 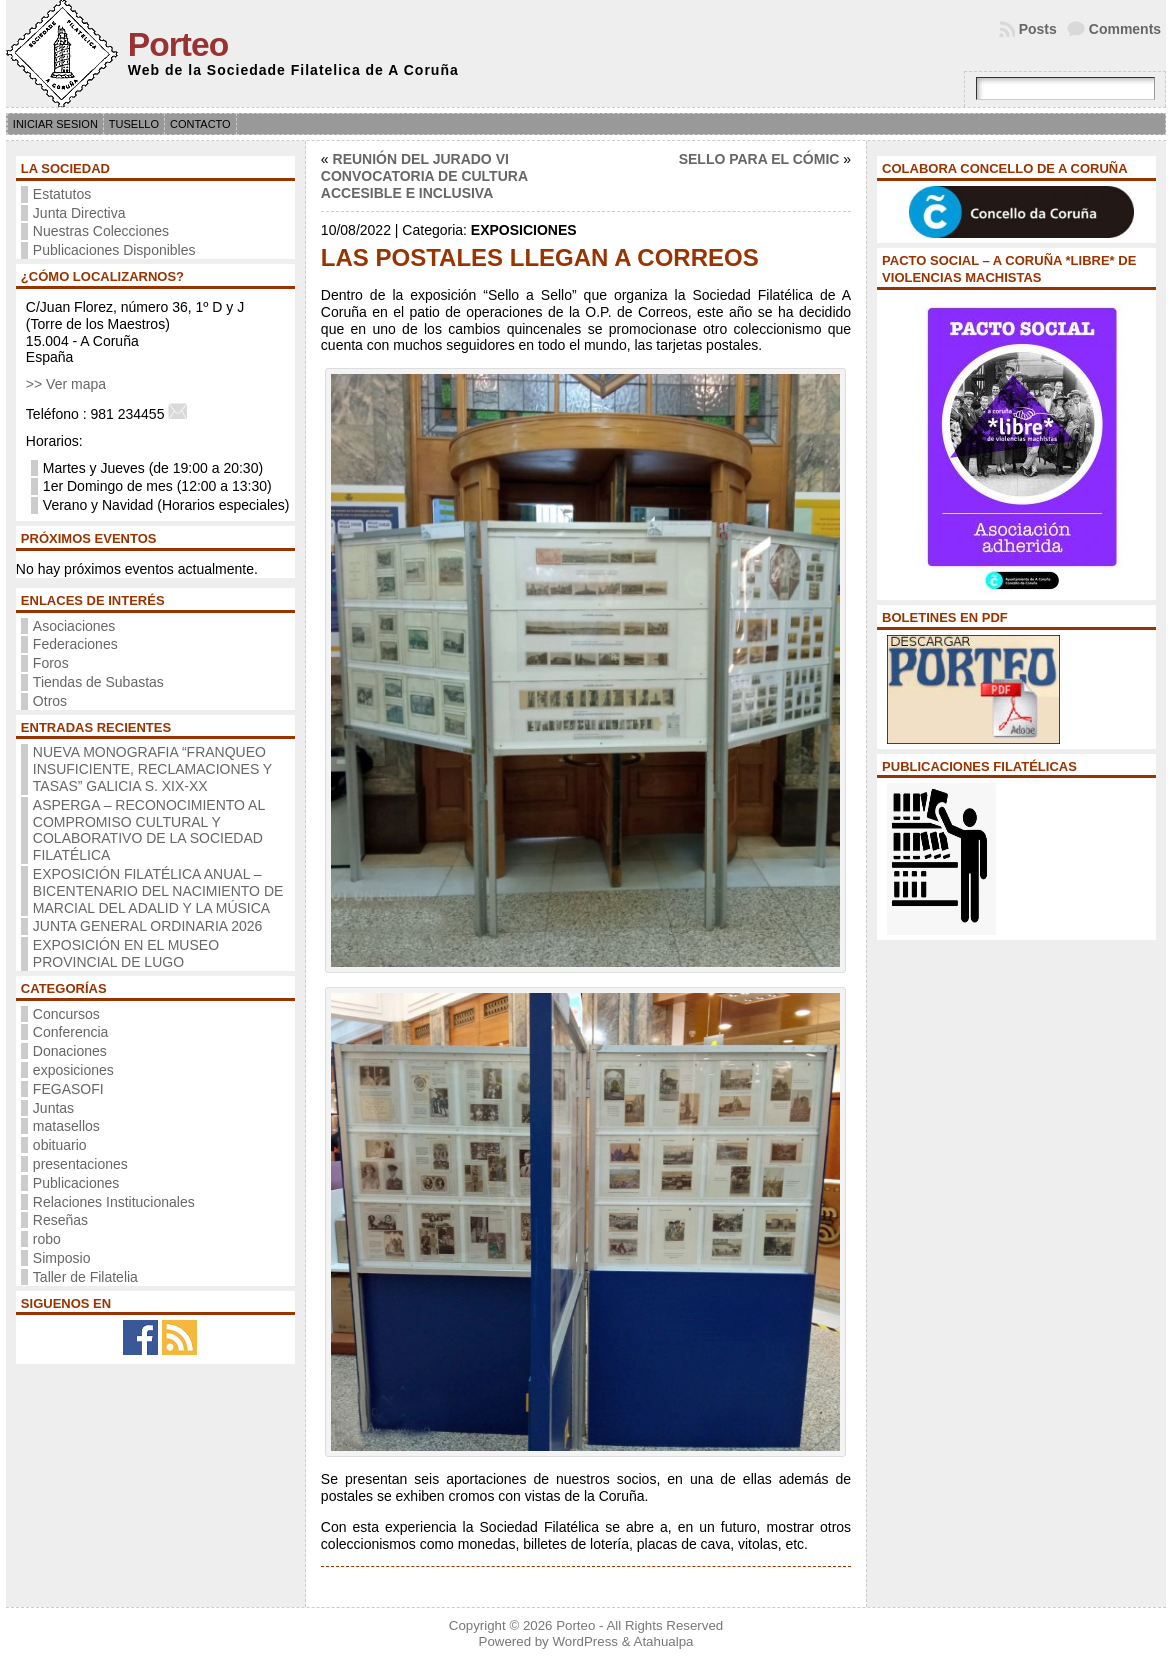 What do you see at coordinates (73, 1070) in the screenshot?
I see `exposiciones` at bounding box center [73, 1070].